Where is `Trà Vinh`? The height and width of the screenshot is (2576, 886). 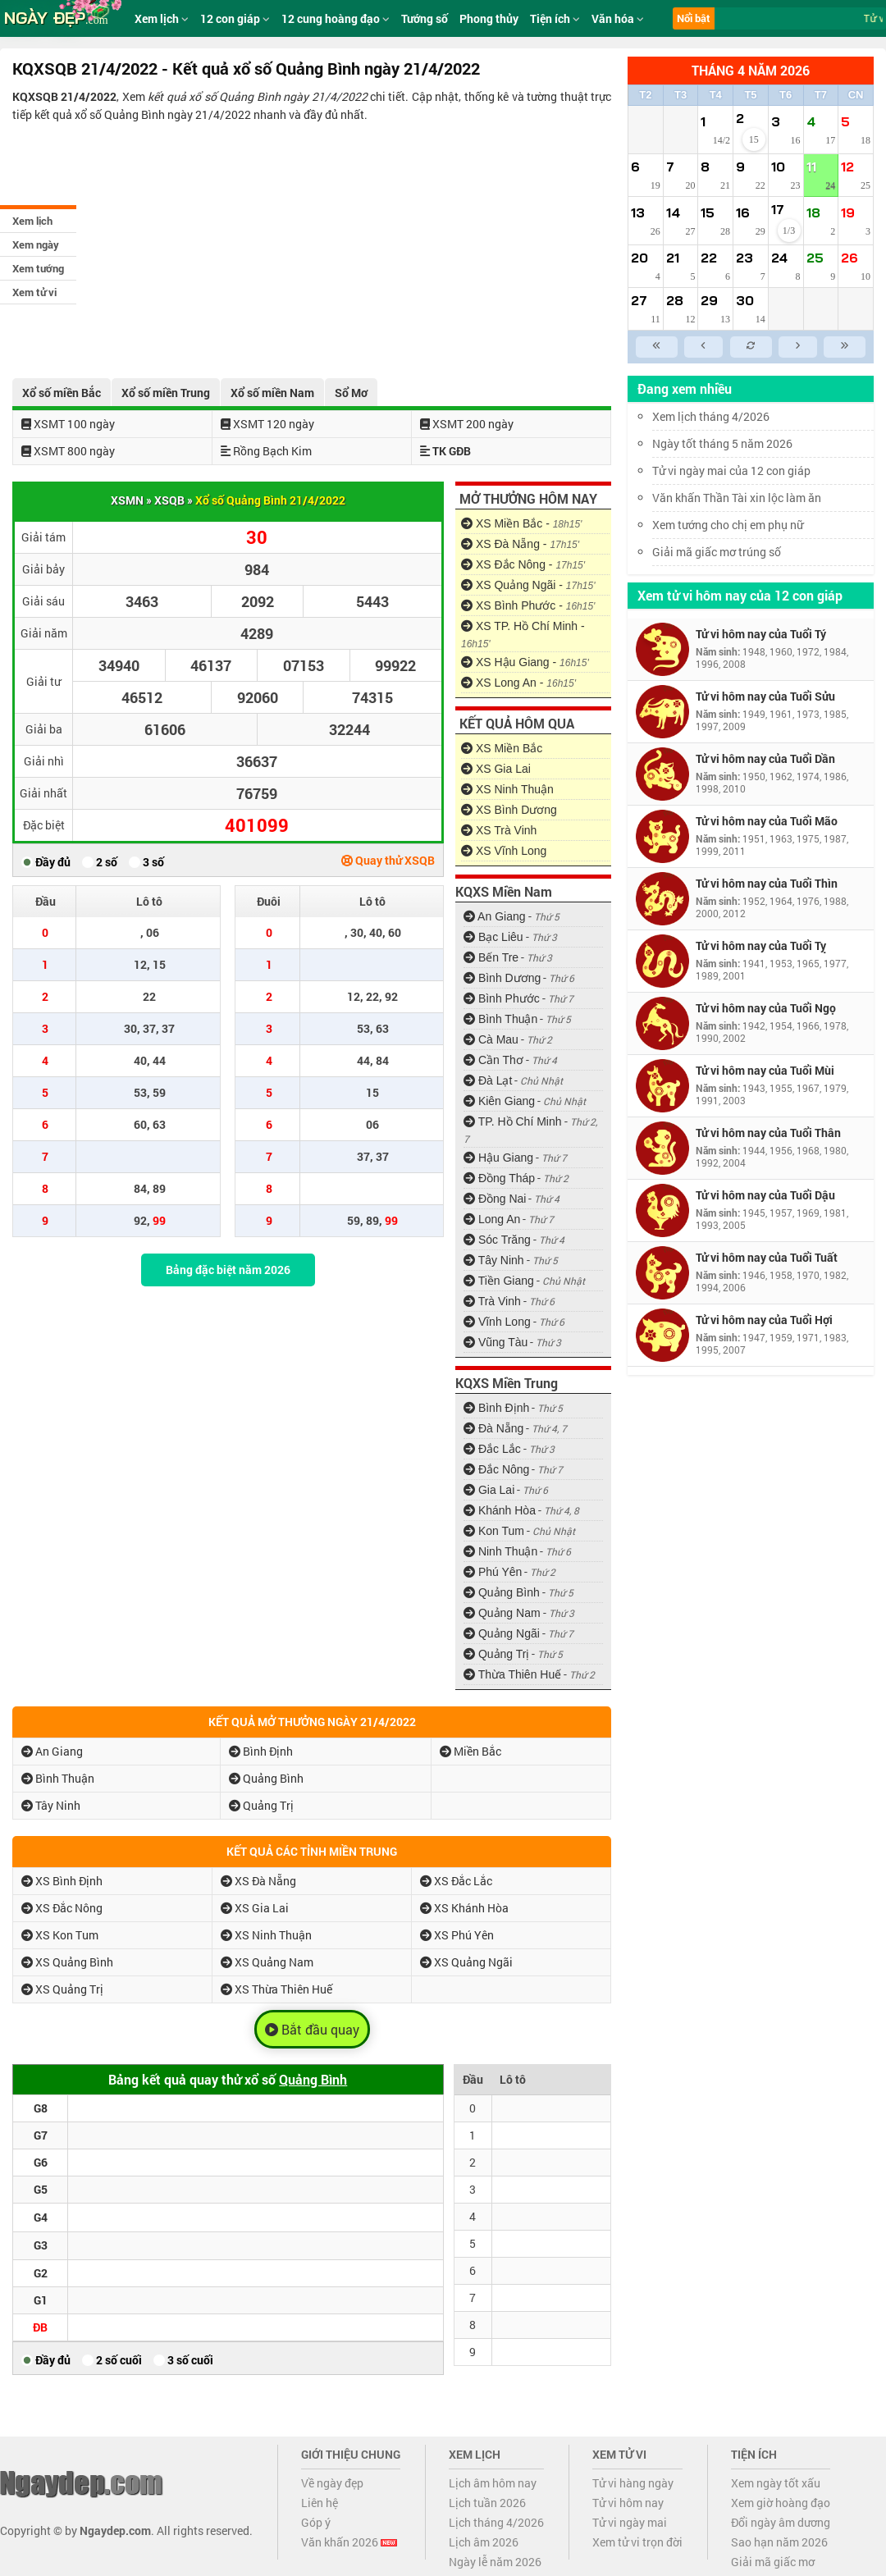
Trà Vinh is located at coordinates (492, 1301).